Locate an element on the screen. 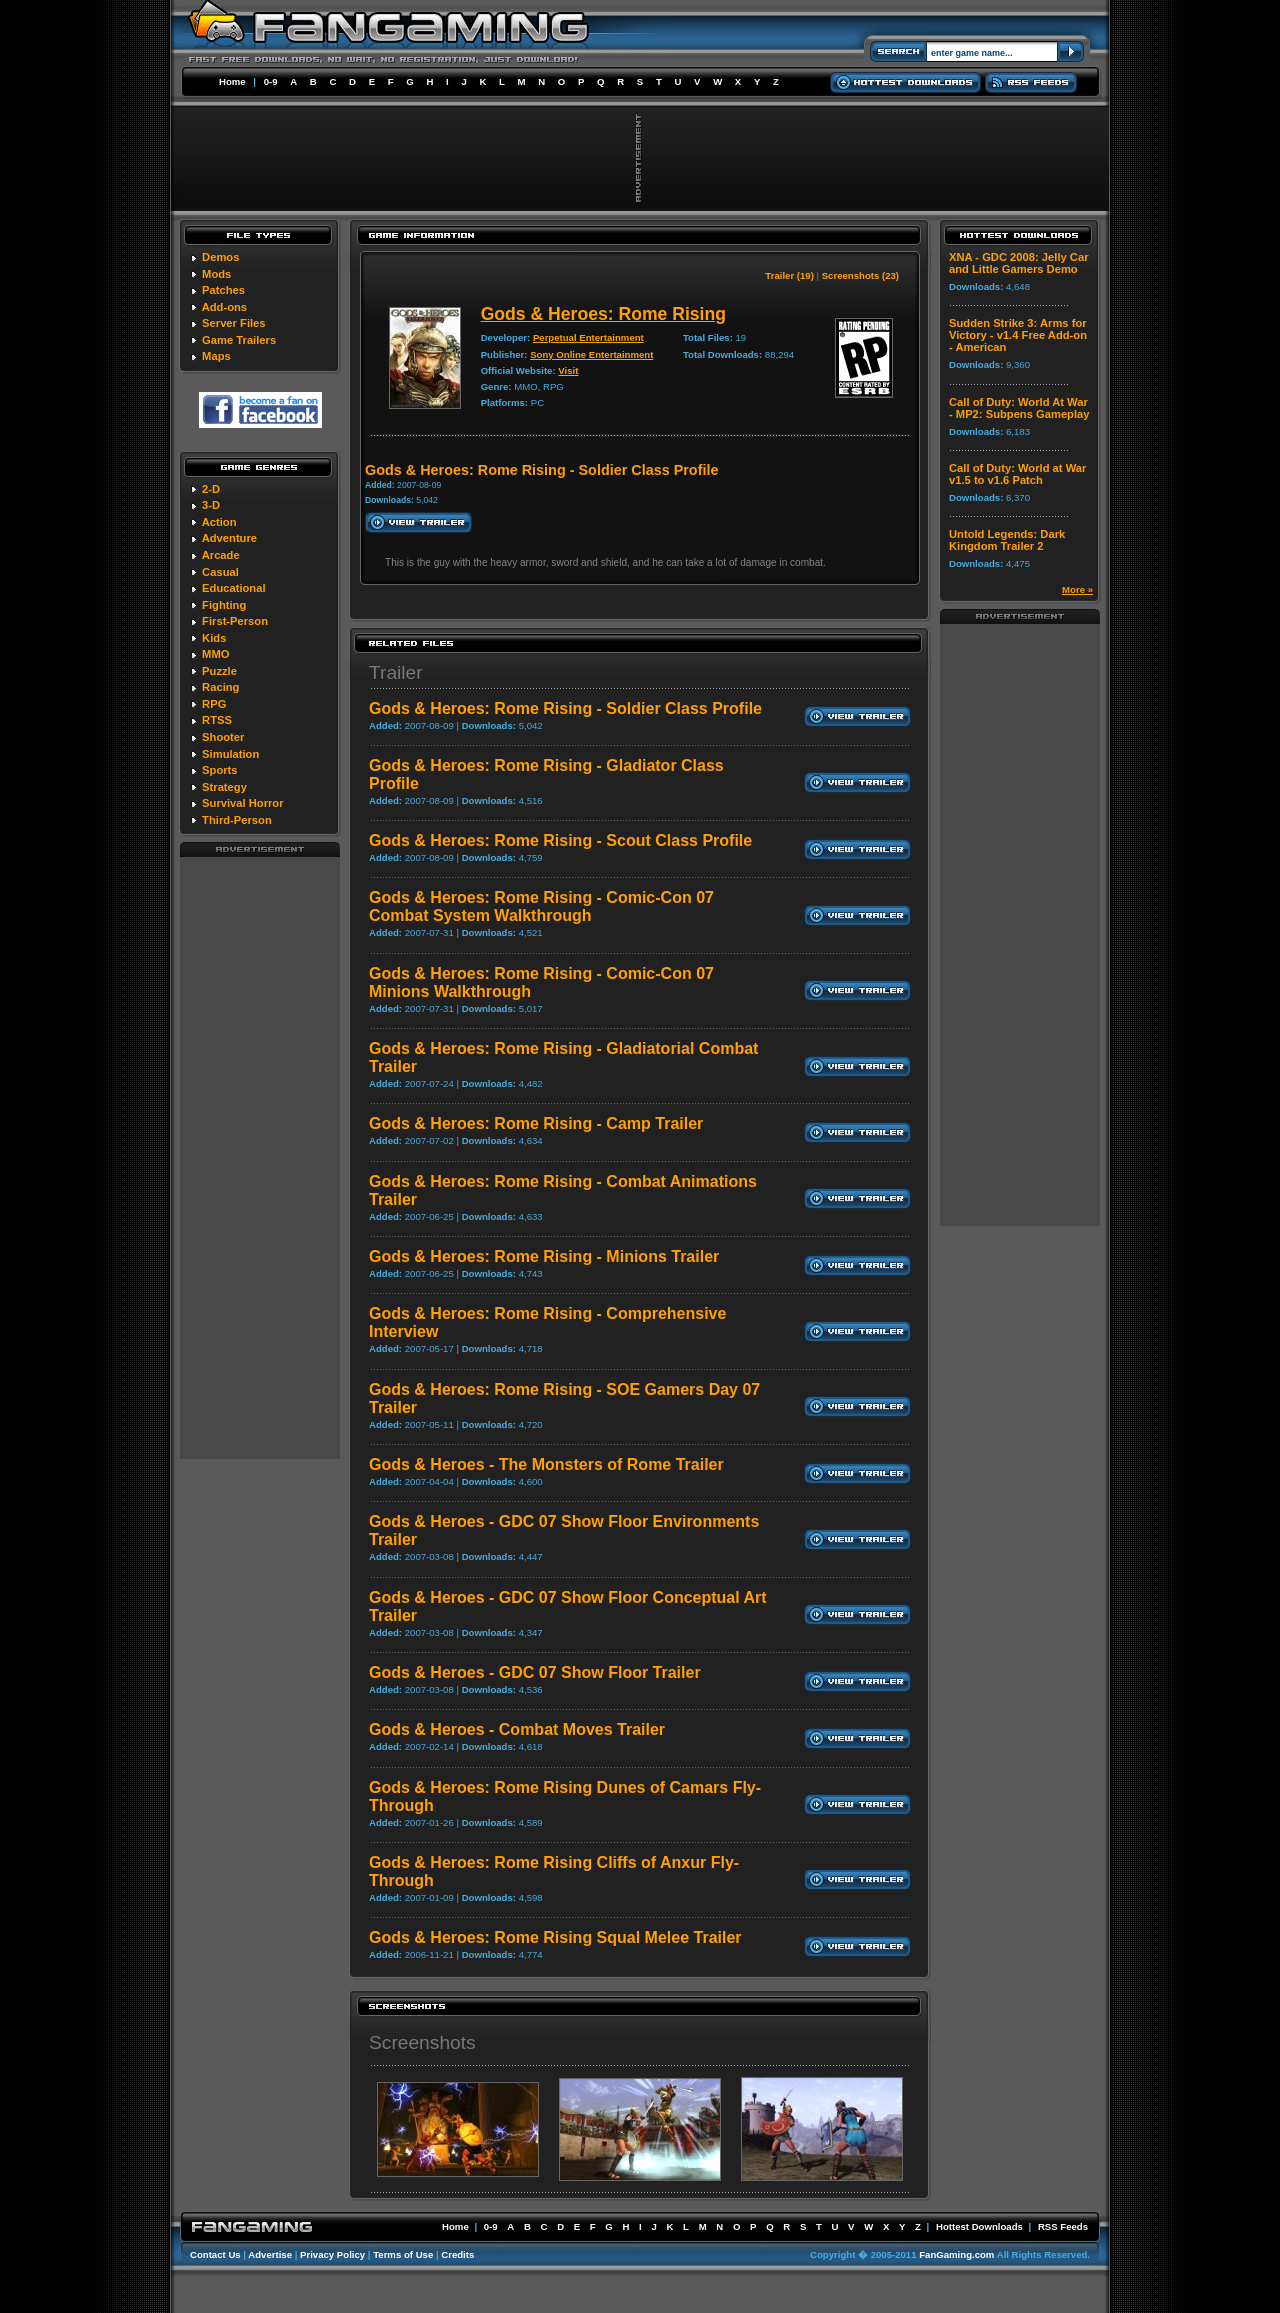  Sudden Strike 3: Arms for Victory - v1.4 Free Add-on - American is located at coordinates (1018, 335).